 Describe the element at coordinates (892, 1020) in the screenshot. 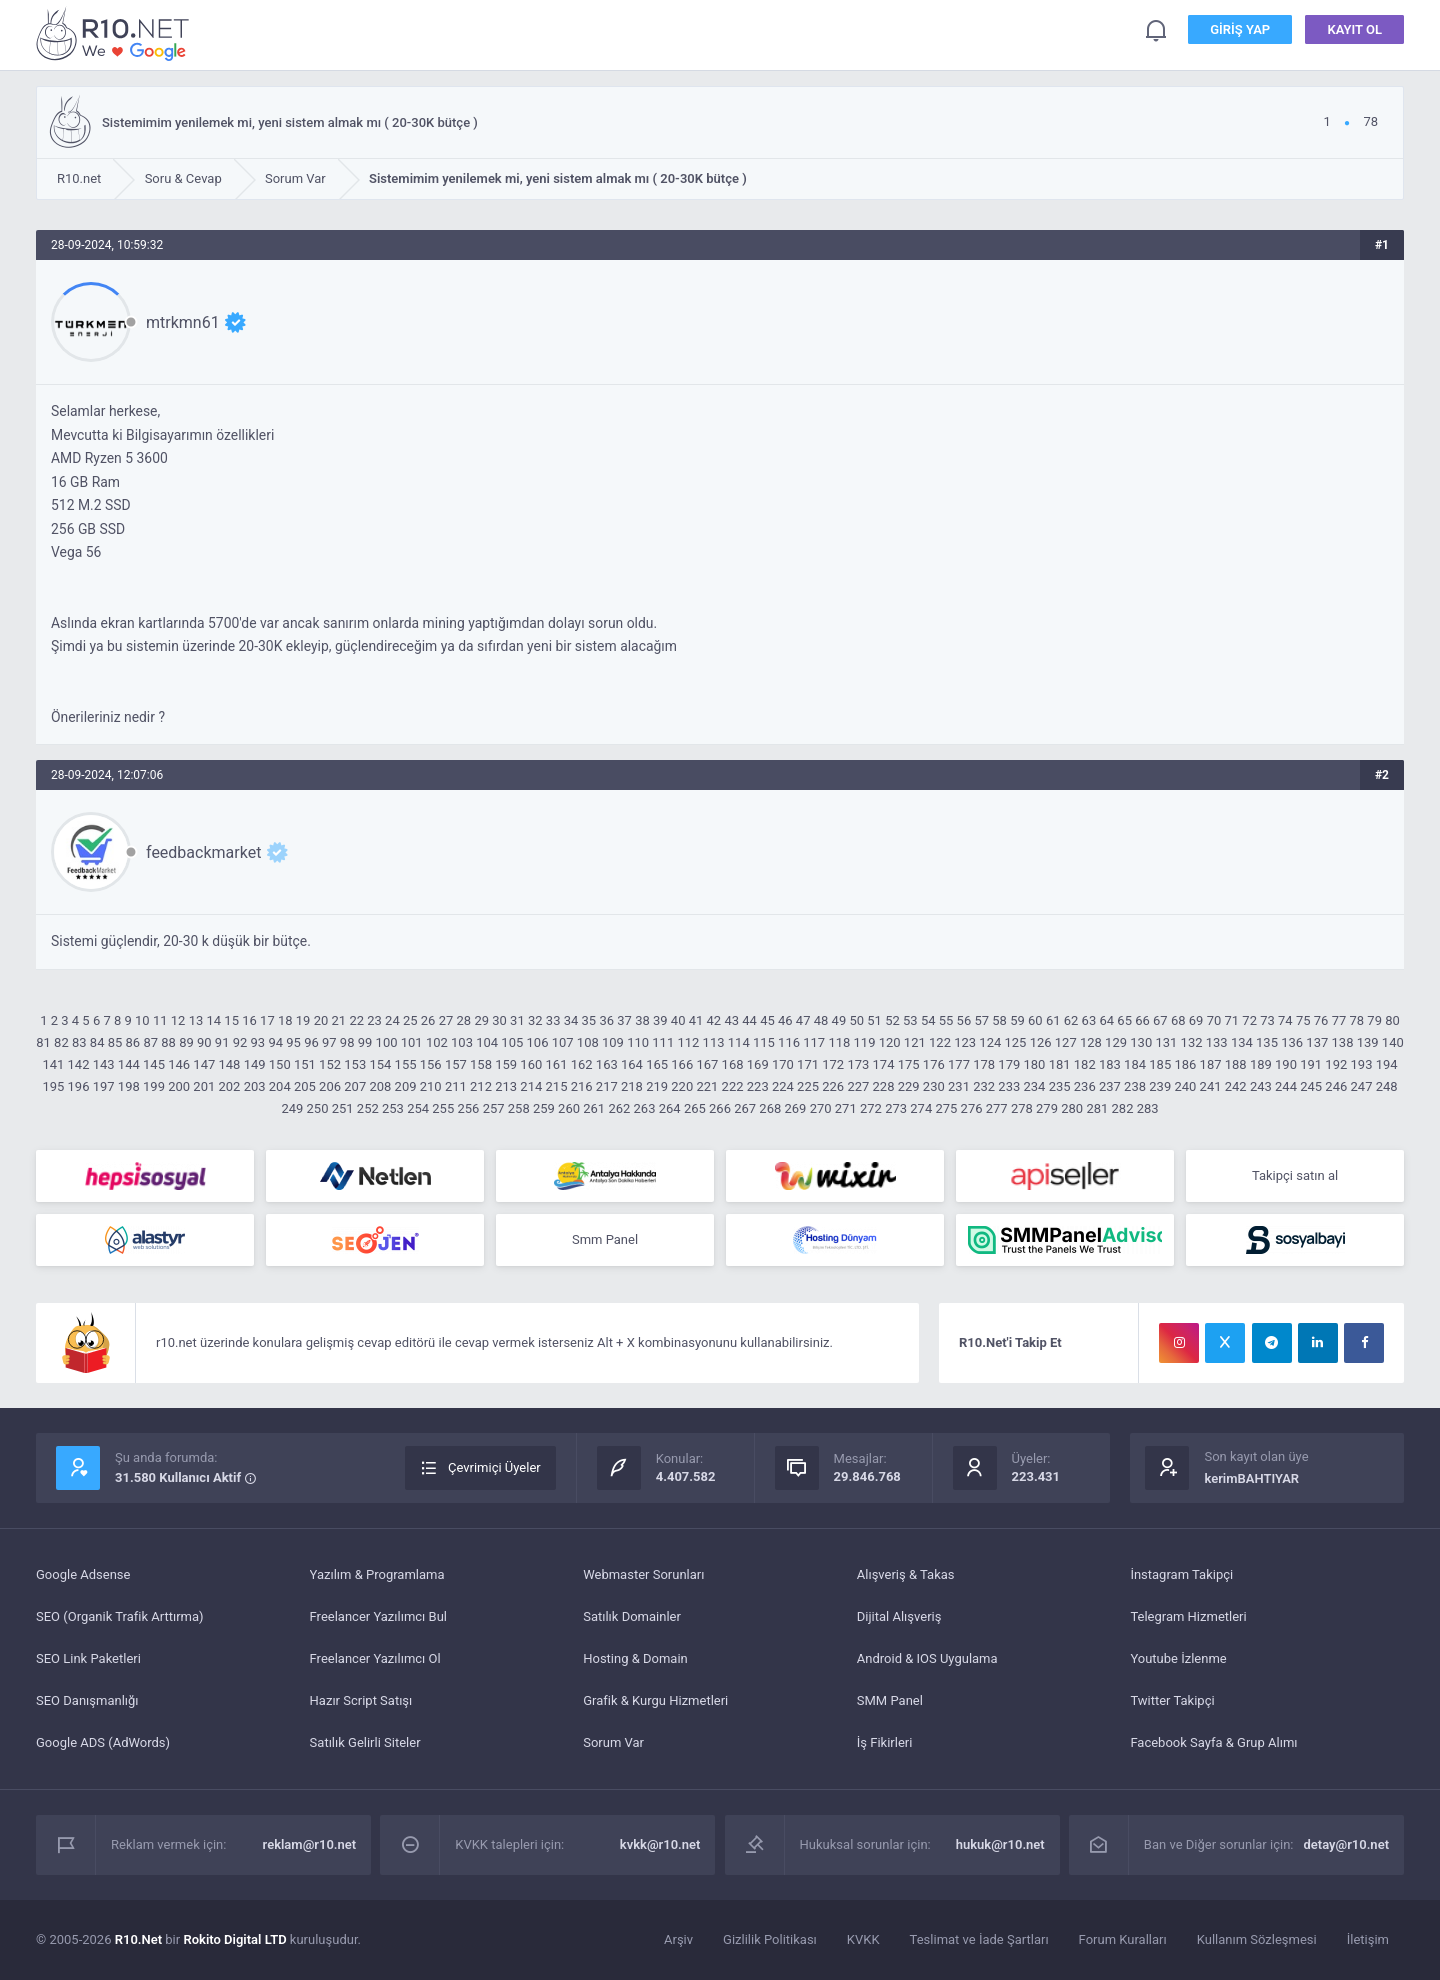

I see `52` at that location.